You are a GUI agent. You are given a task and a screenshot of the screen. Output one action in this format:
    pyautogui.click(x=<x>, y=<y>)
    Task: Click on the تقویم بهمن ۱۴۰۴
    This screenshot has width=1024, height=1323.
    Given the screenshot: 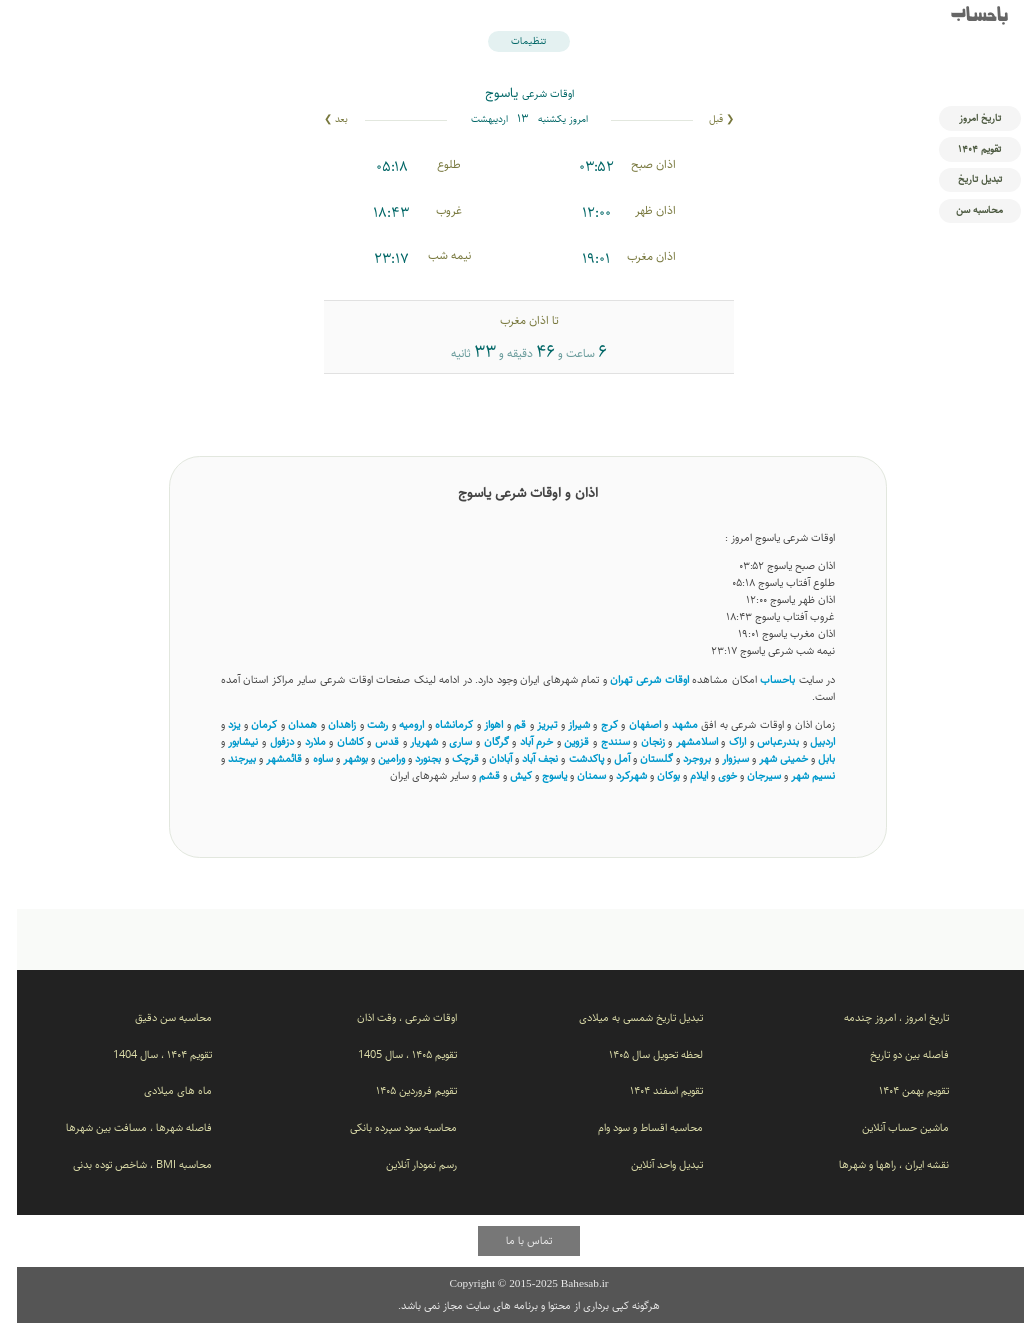 What is the action you would take?
    pyautogui.click(x=897, y=1090)
    